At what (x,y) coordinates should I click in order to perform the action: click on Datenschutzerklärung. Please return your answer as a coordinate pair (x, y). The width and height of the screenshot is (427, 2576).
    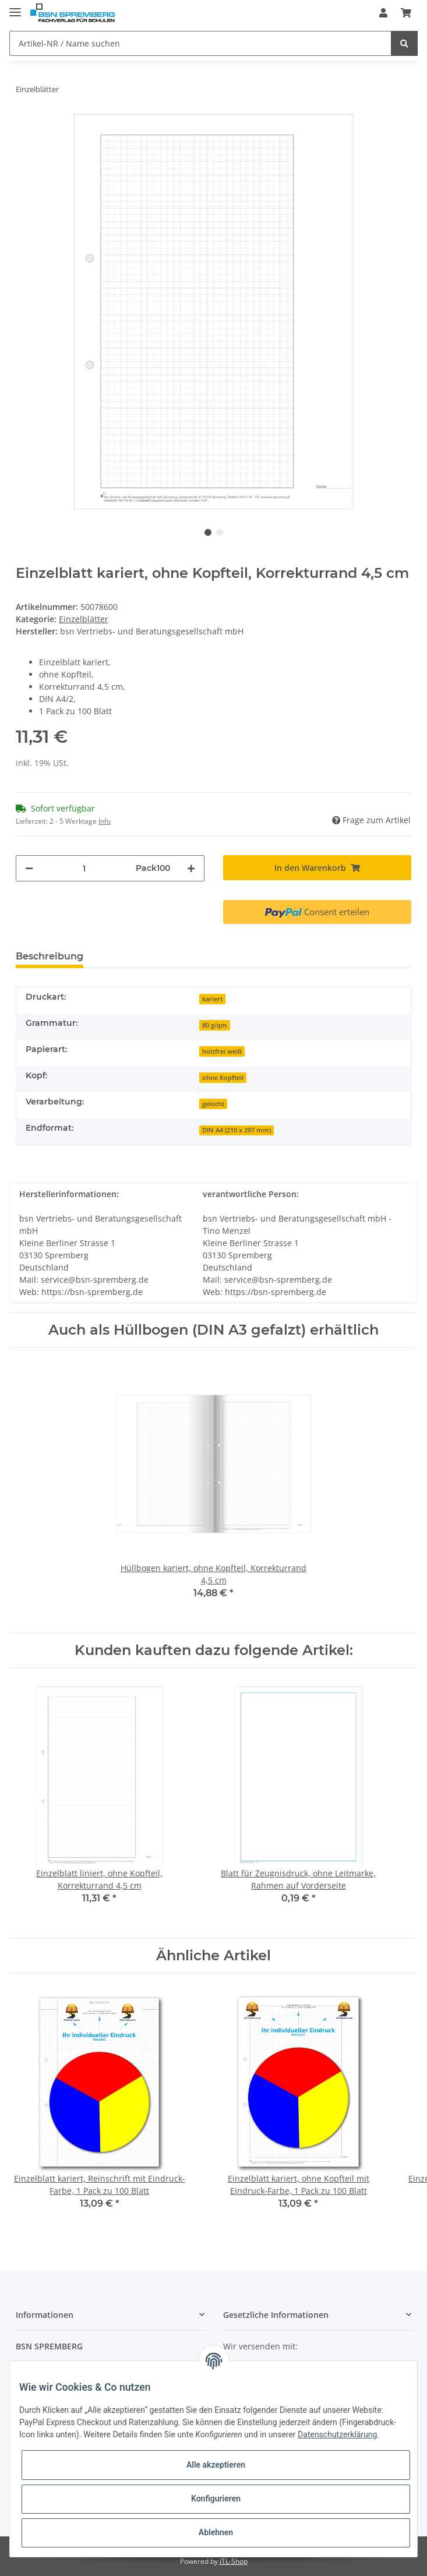
    Looking at the image, I should click on (337, 2434).